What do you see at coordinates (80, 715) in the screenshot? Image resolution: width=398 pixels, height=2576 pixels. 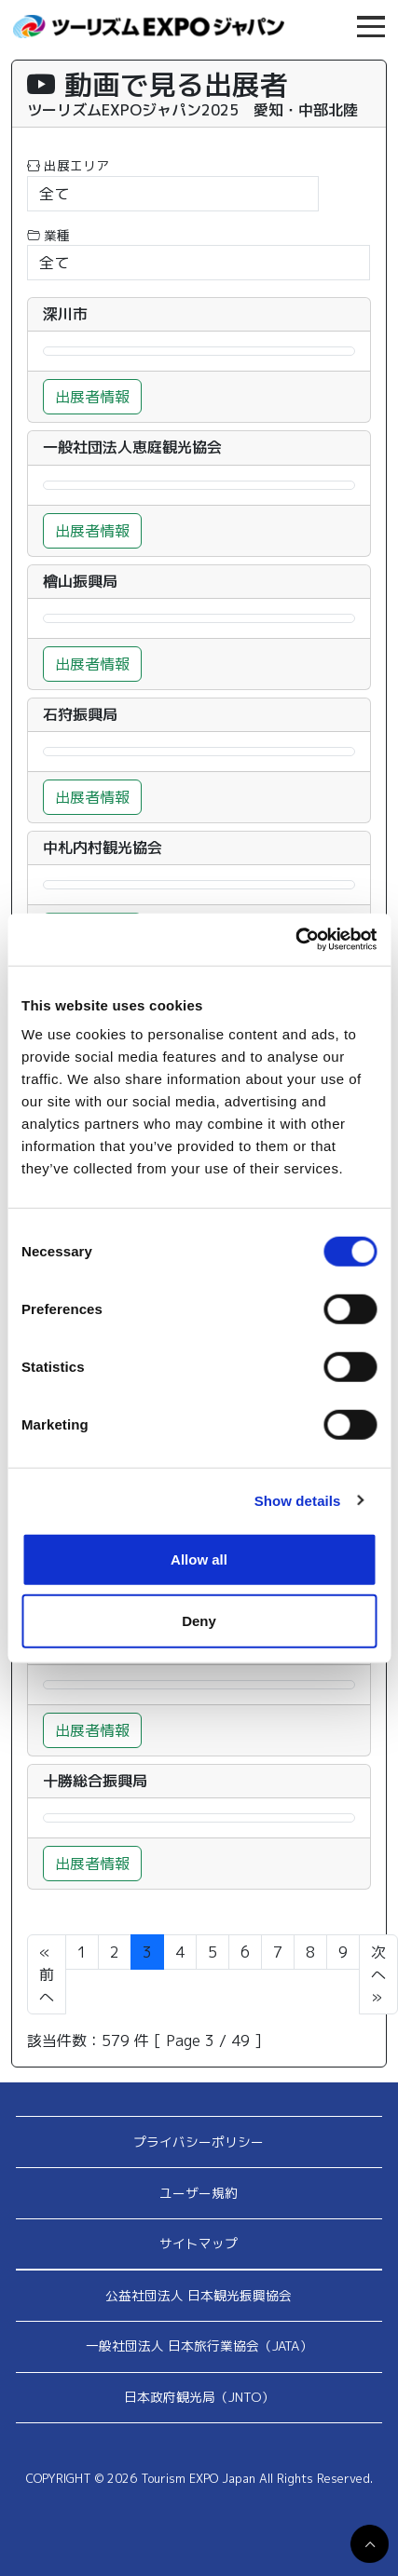 I see `石狩振興局` at bounding box center [80, 715].